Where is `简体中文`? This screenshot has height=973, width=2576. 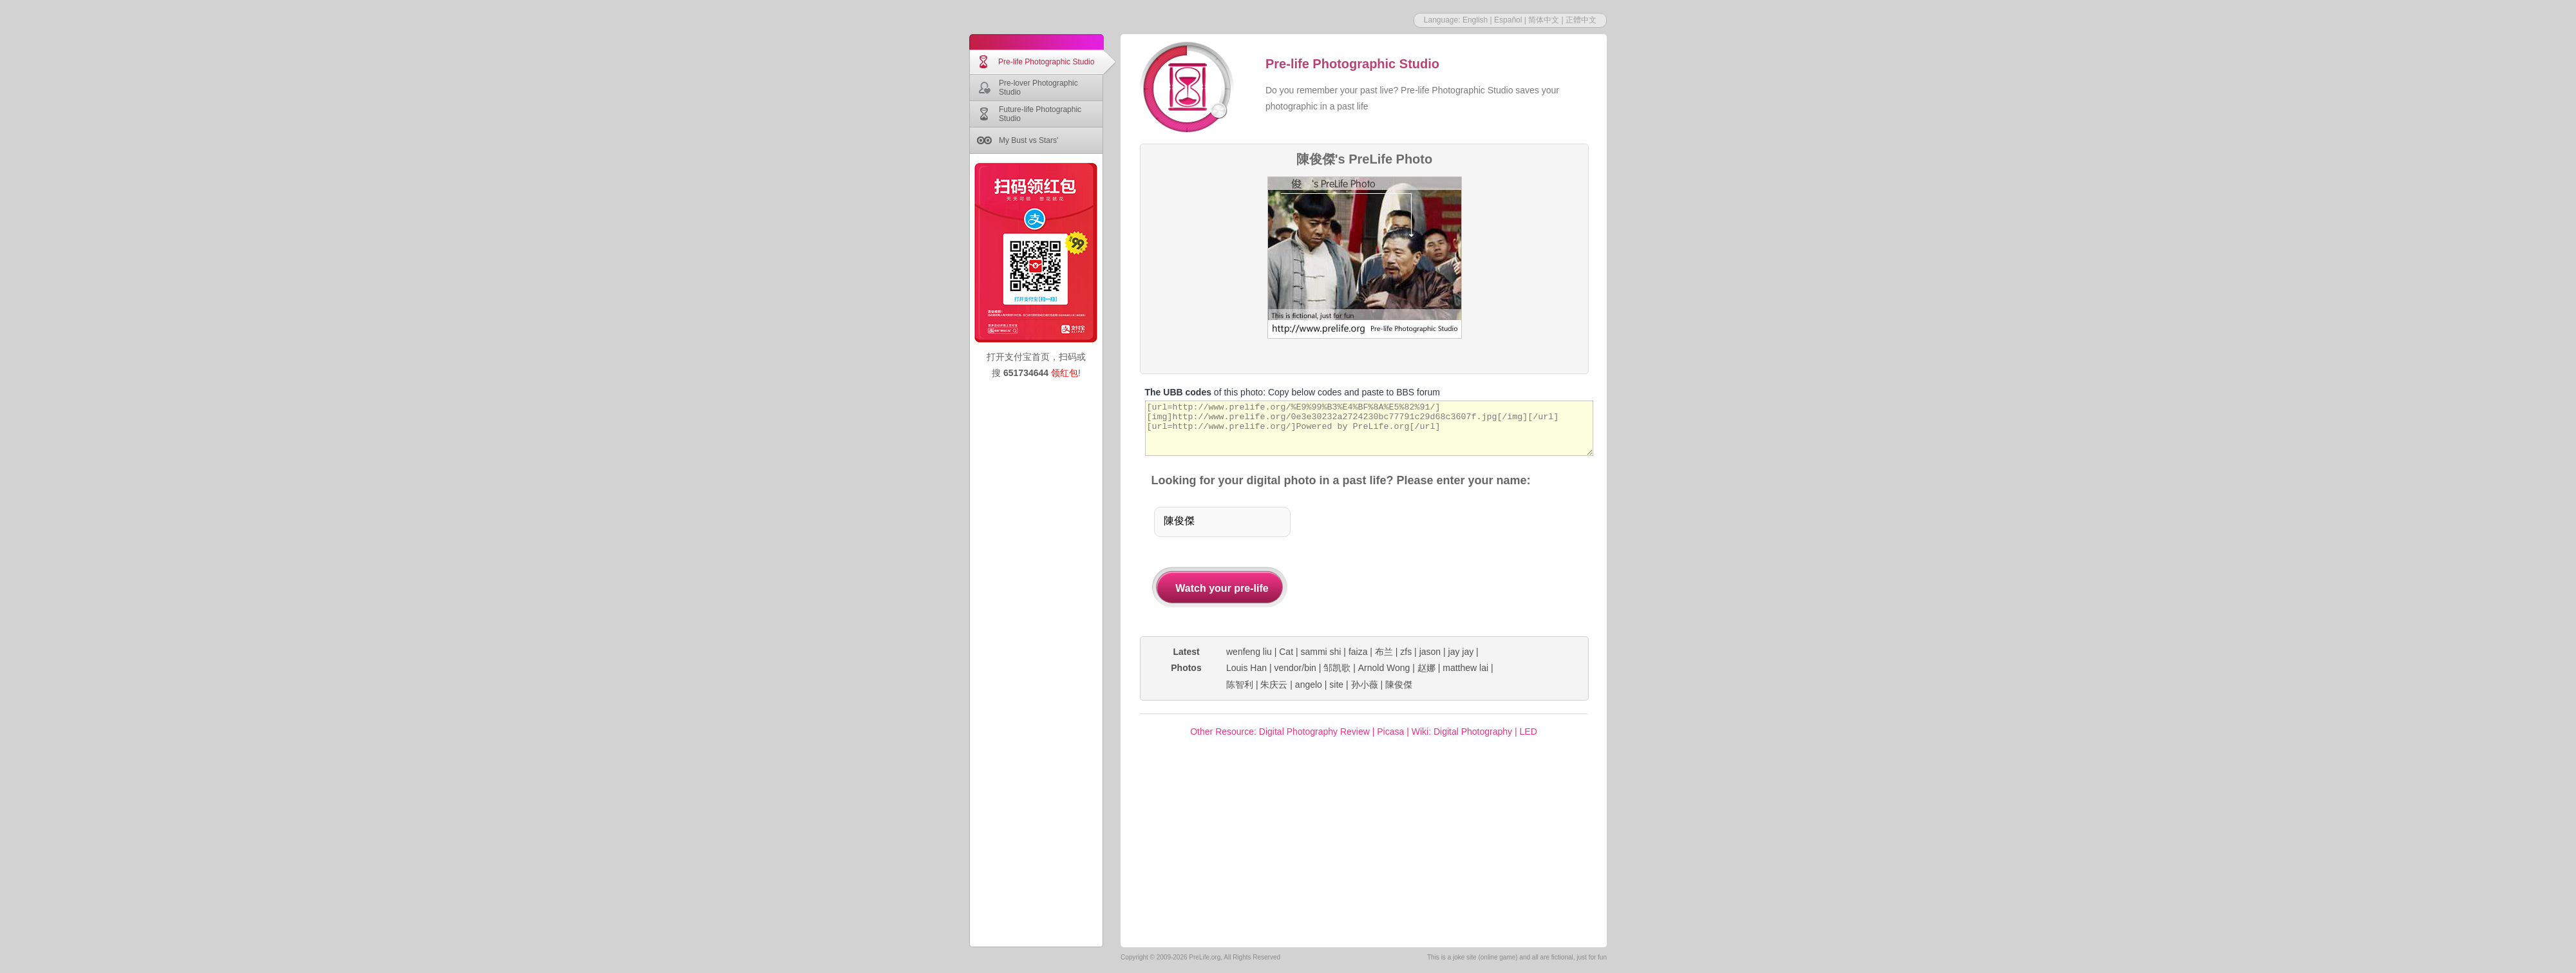
简体中文 is located at coordinates (1543, 19).